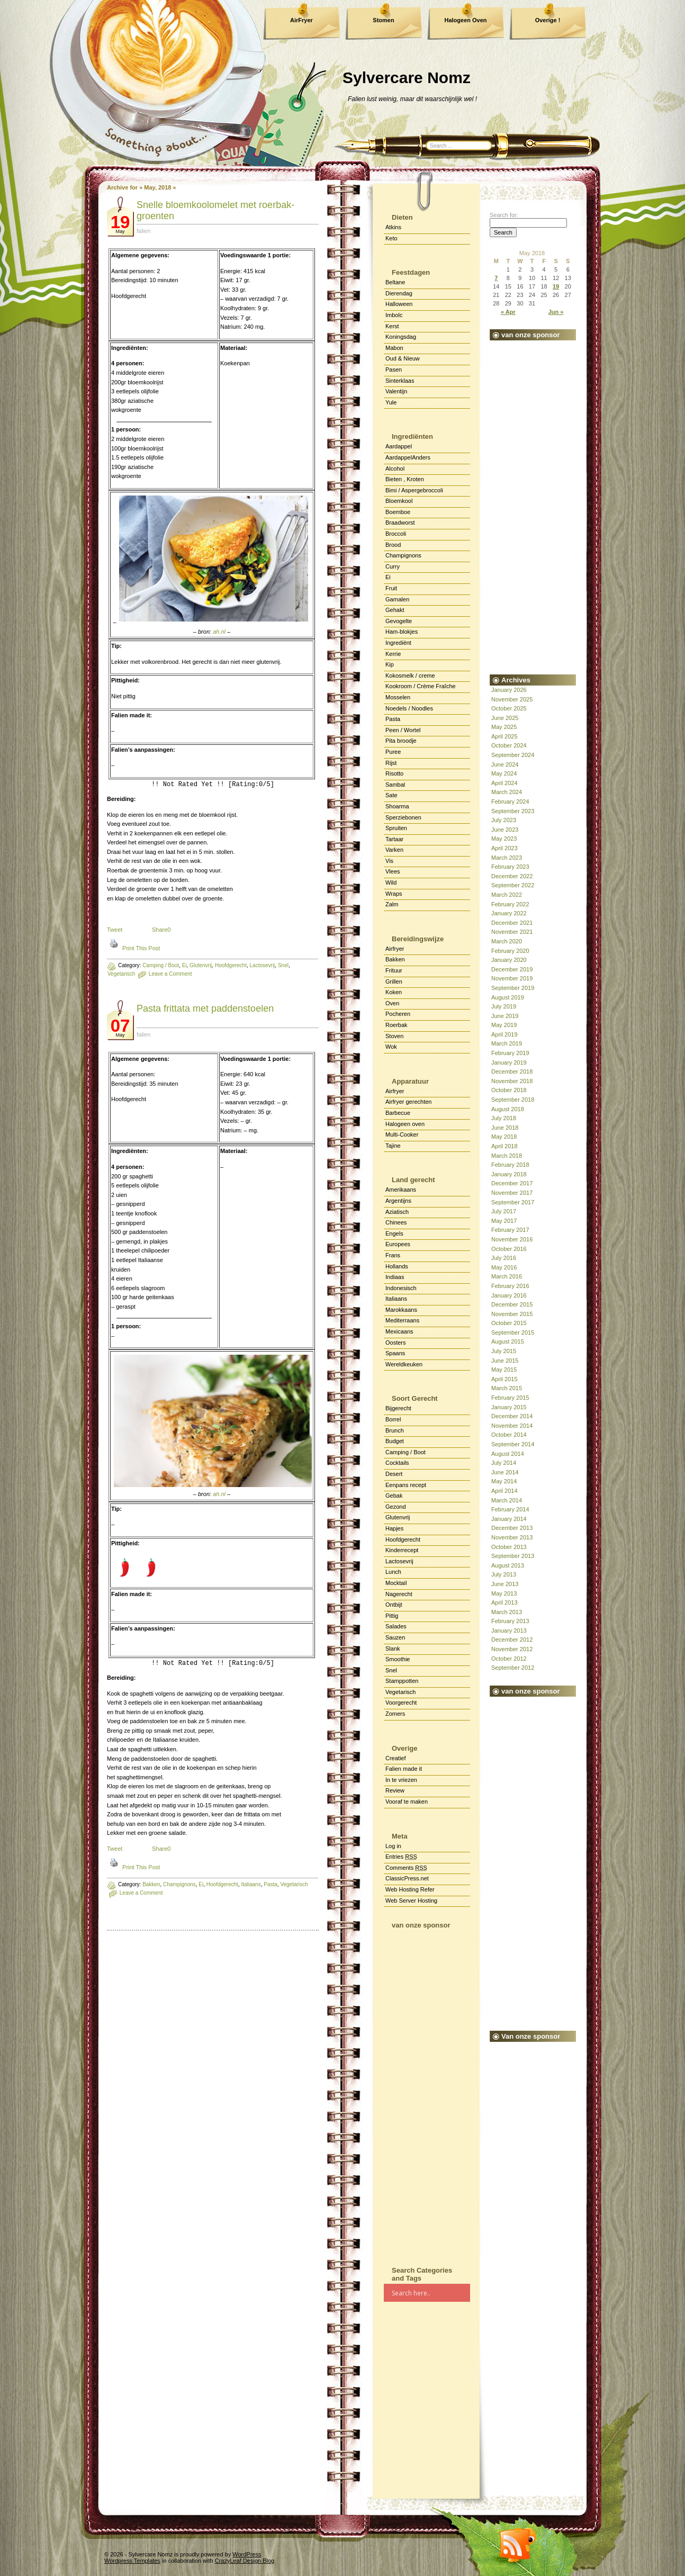 This screenshot has width=685, height=2576. Describe the element at coordinates (394, 348) in the screenshot. I see `Mabon` at that location.